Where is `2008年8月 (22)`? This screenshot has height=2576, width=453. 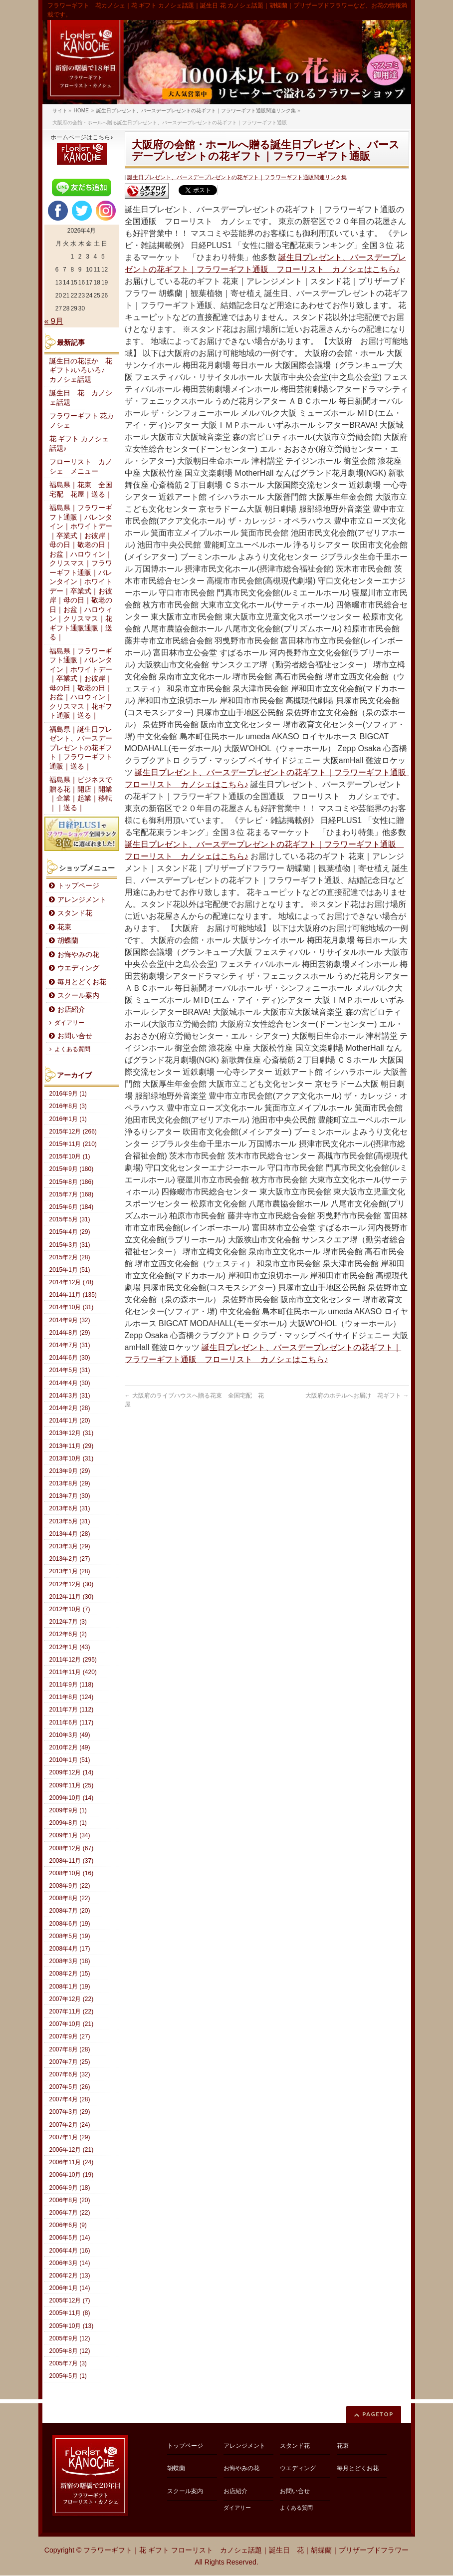
2008年8月 (22) is located at coordinates (69, 1898).